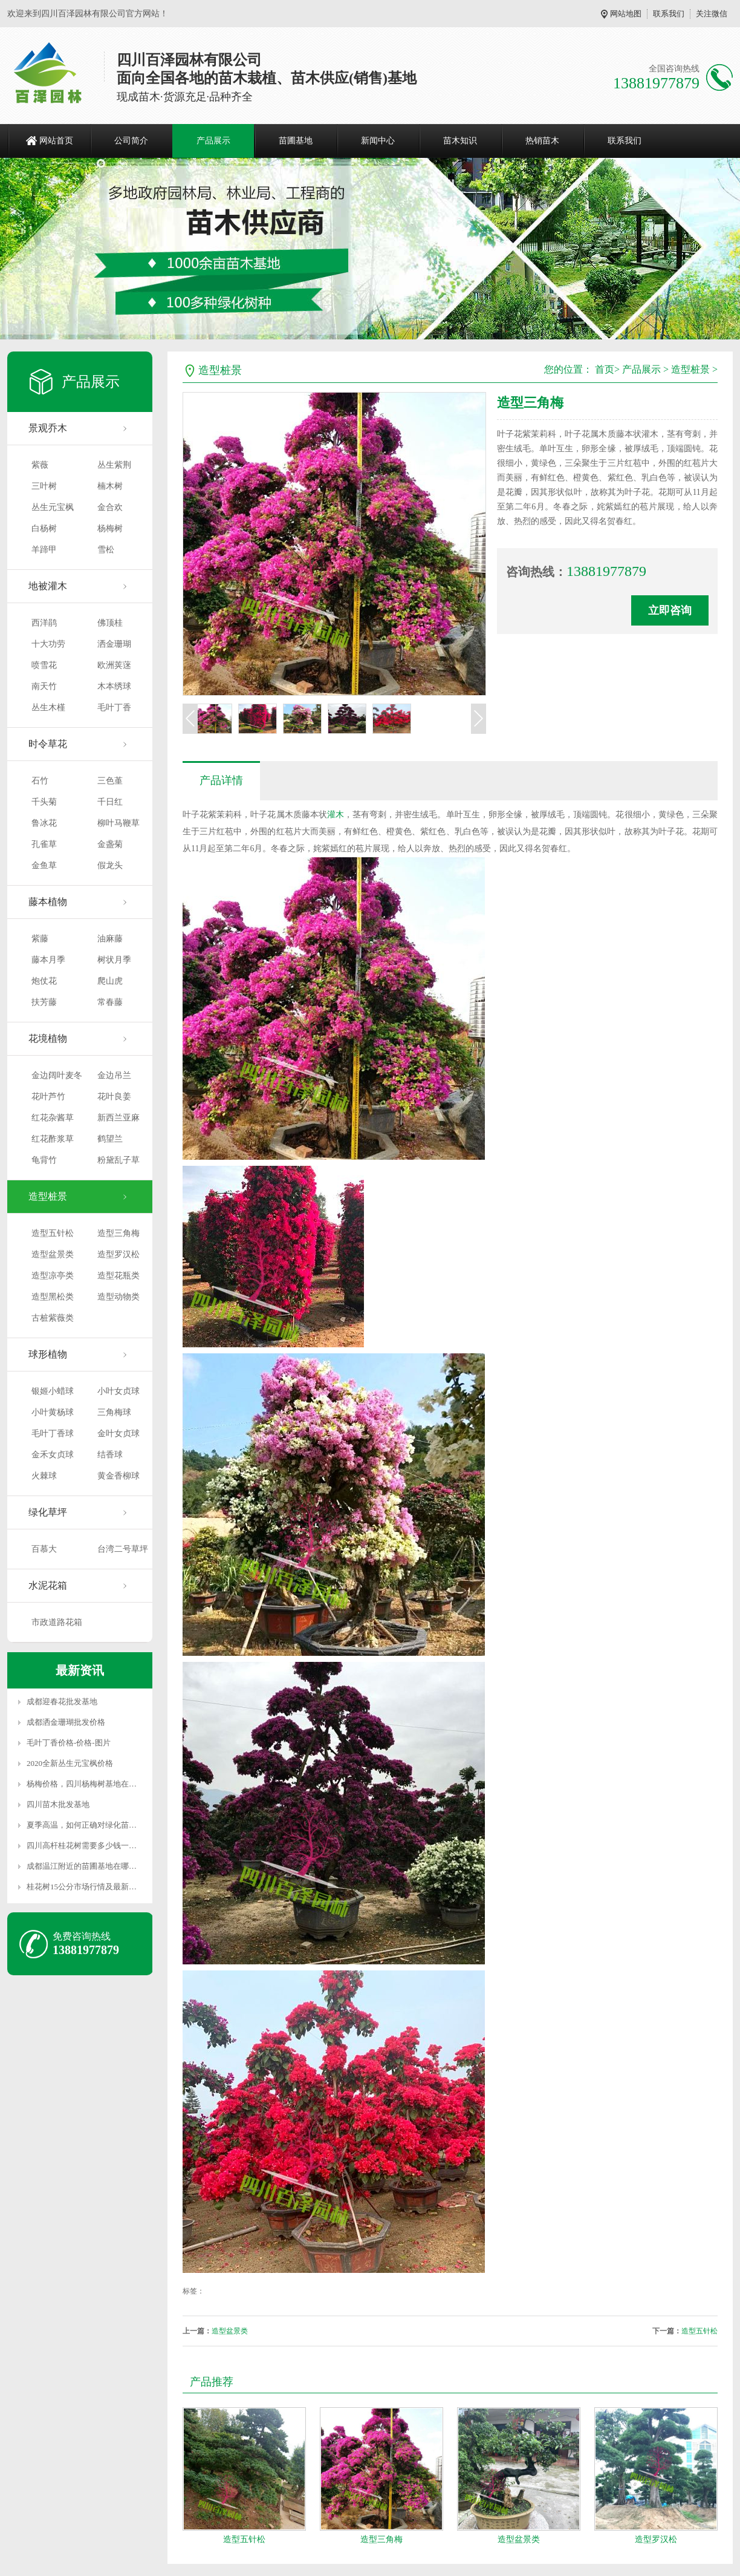  What do you see at coordinates (44, 1160) in the screenshot?
I see `龟背竹` at bounding box center [44, 1160].